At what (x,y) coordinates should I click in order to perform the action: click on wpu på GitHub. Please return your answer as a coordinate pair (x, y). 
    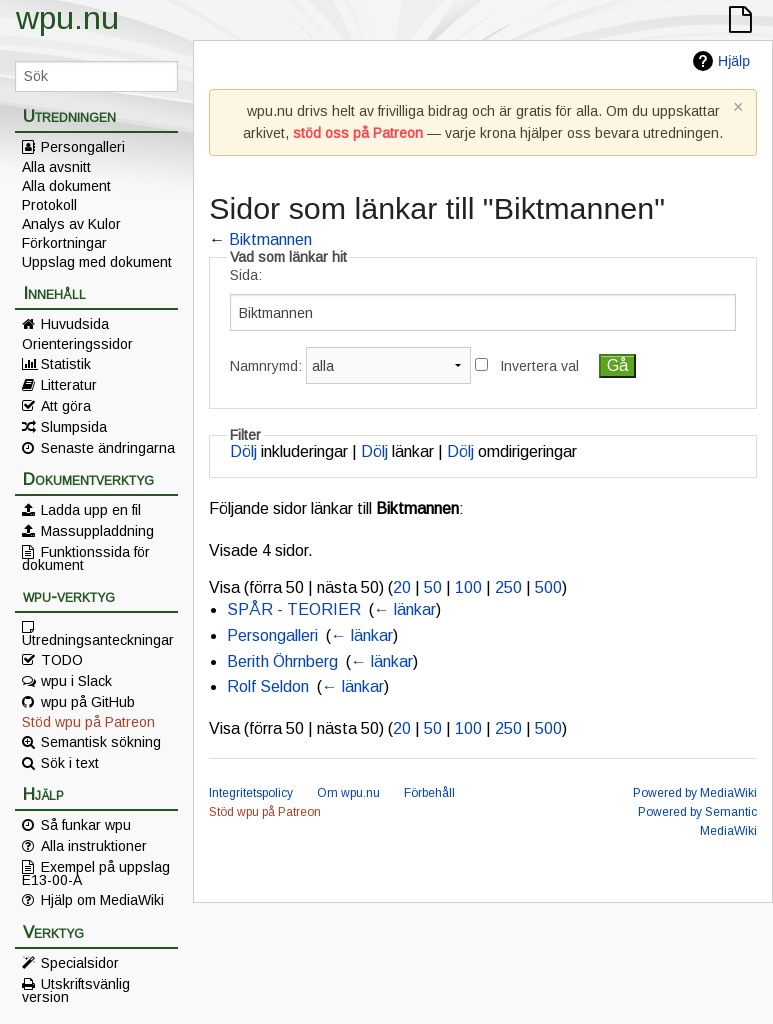
    Looking at the image, I should click on (88, 702).